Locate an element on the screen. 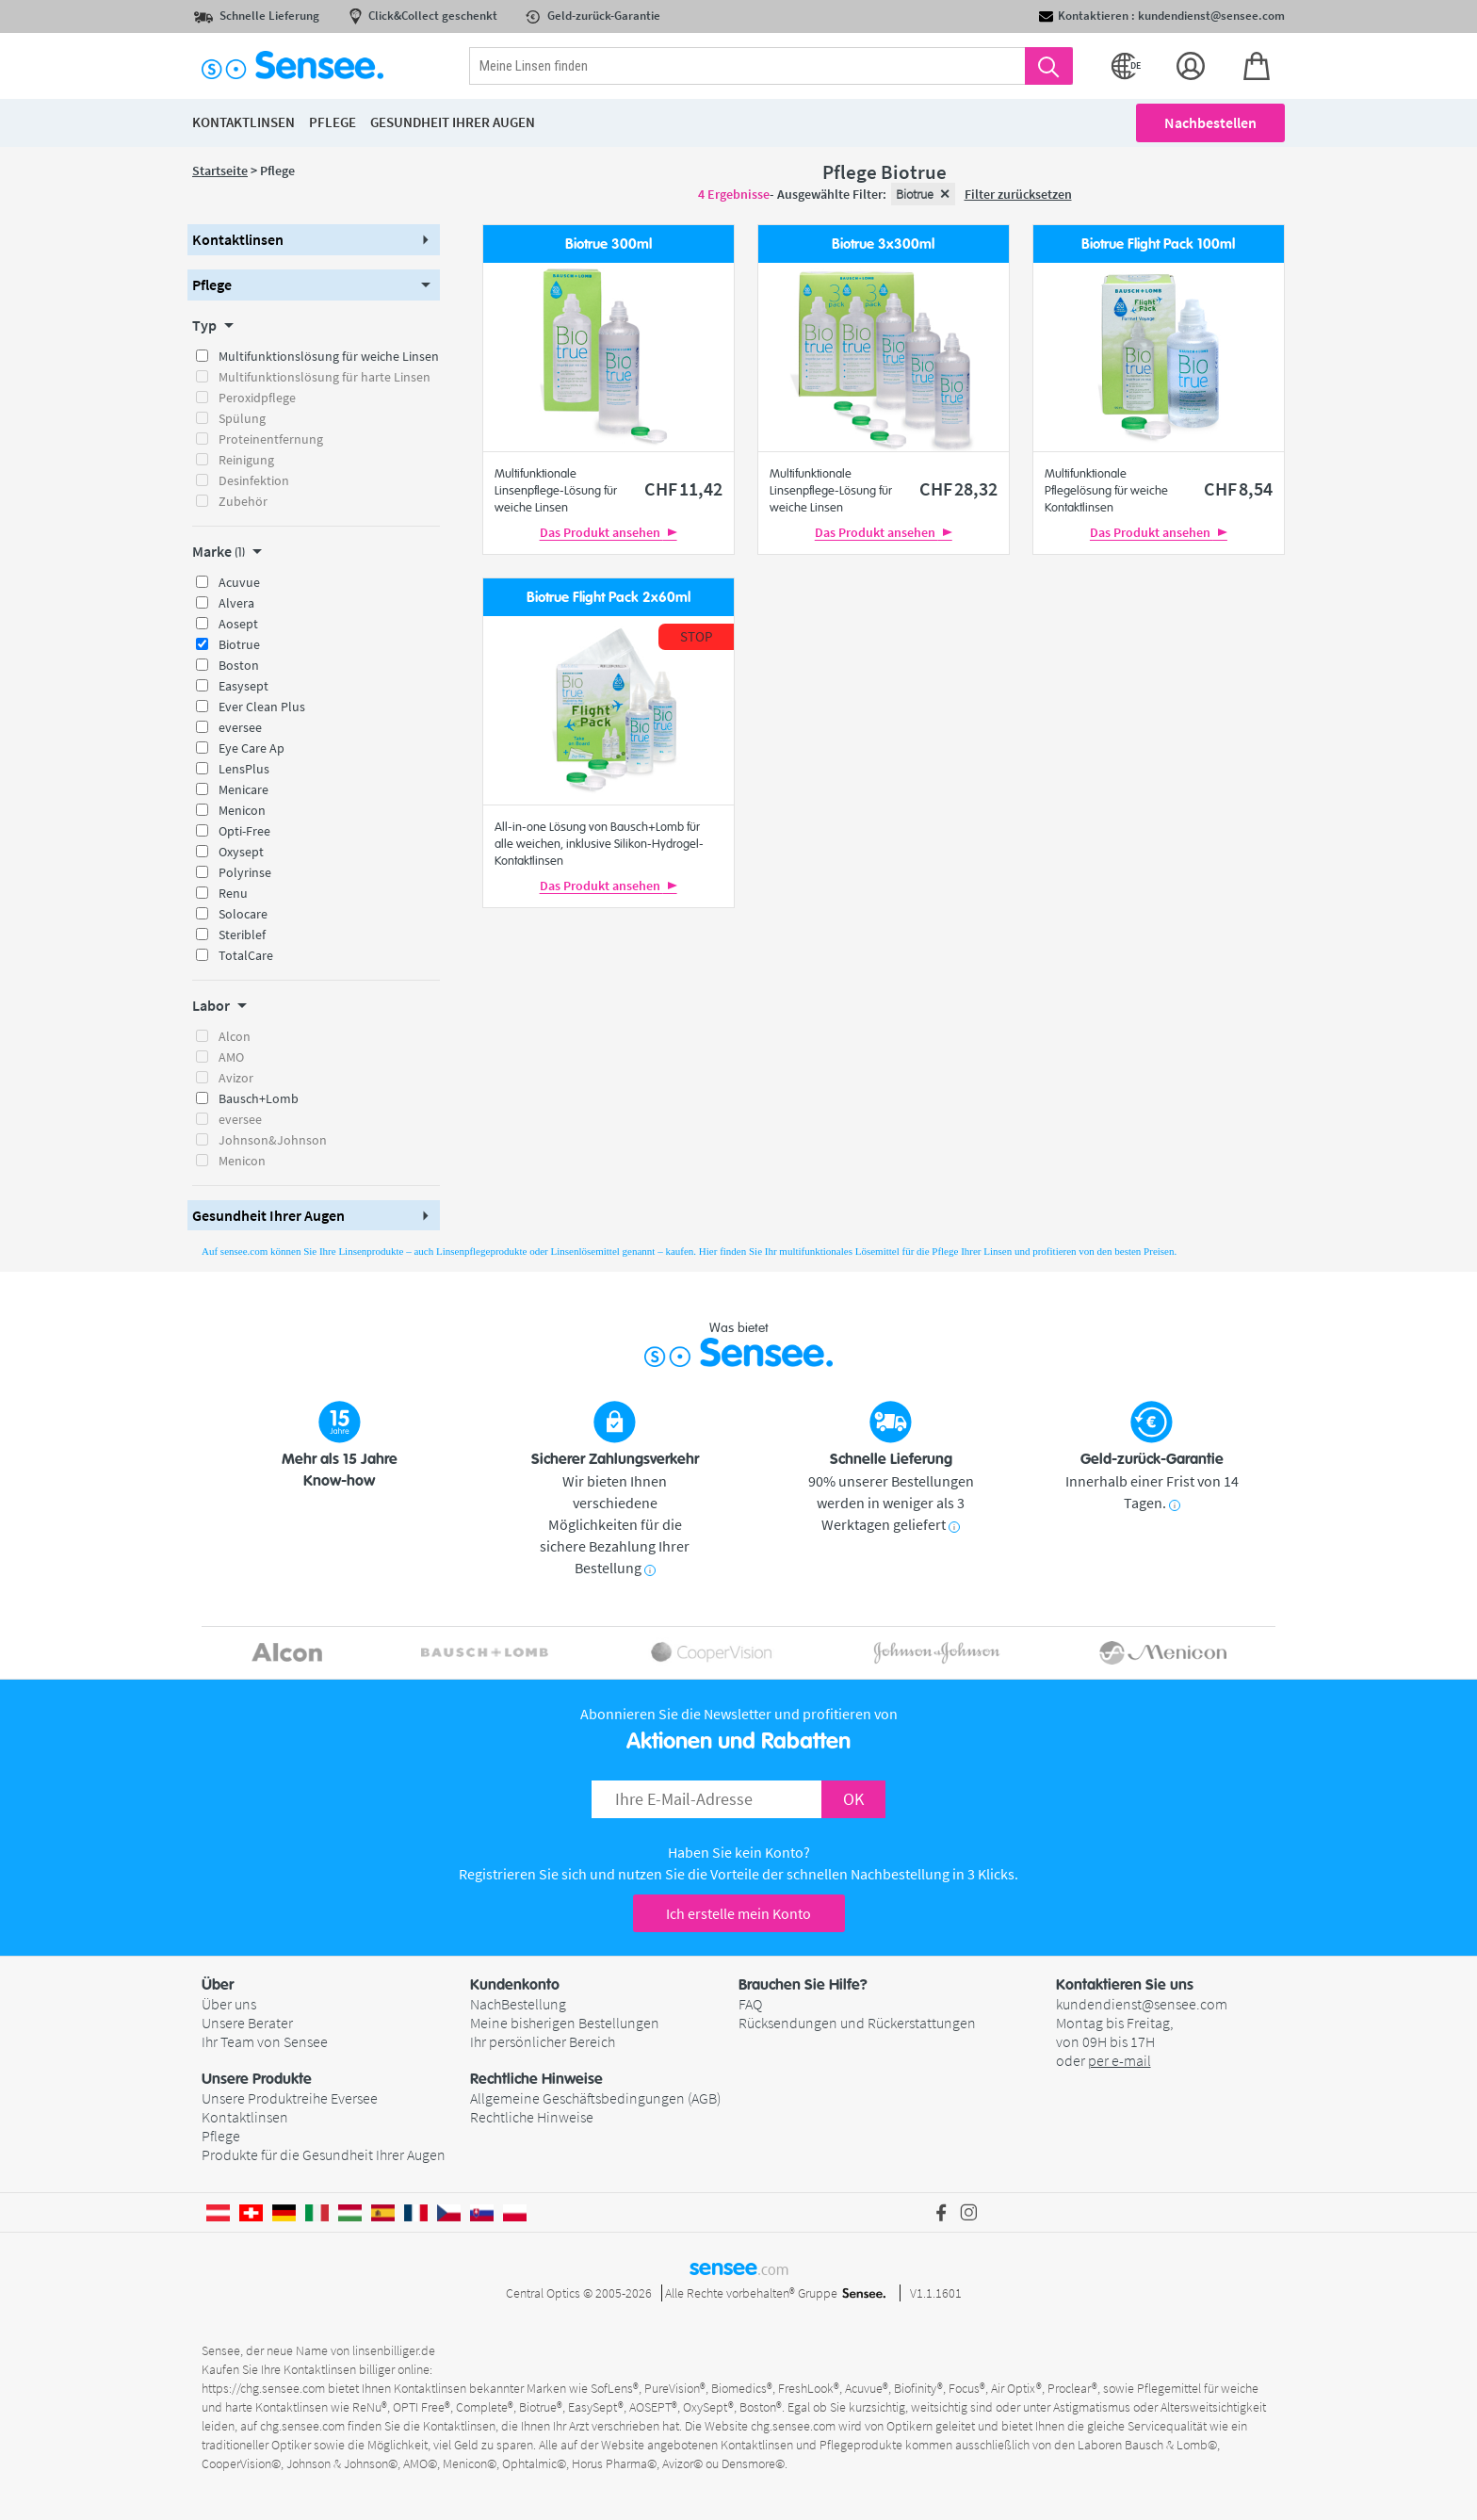 The height and width of the screenshot is (2520, 1477). Bausch+Lomb is located at coordinates (259, 1098).